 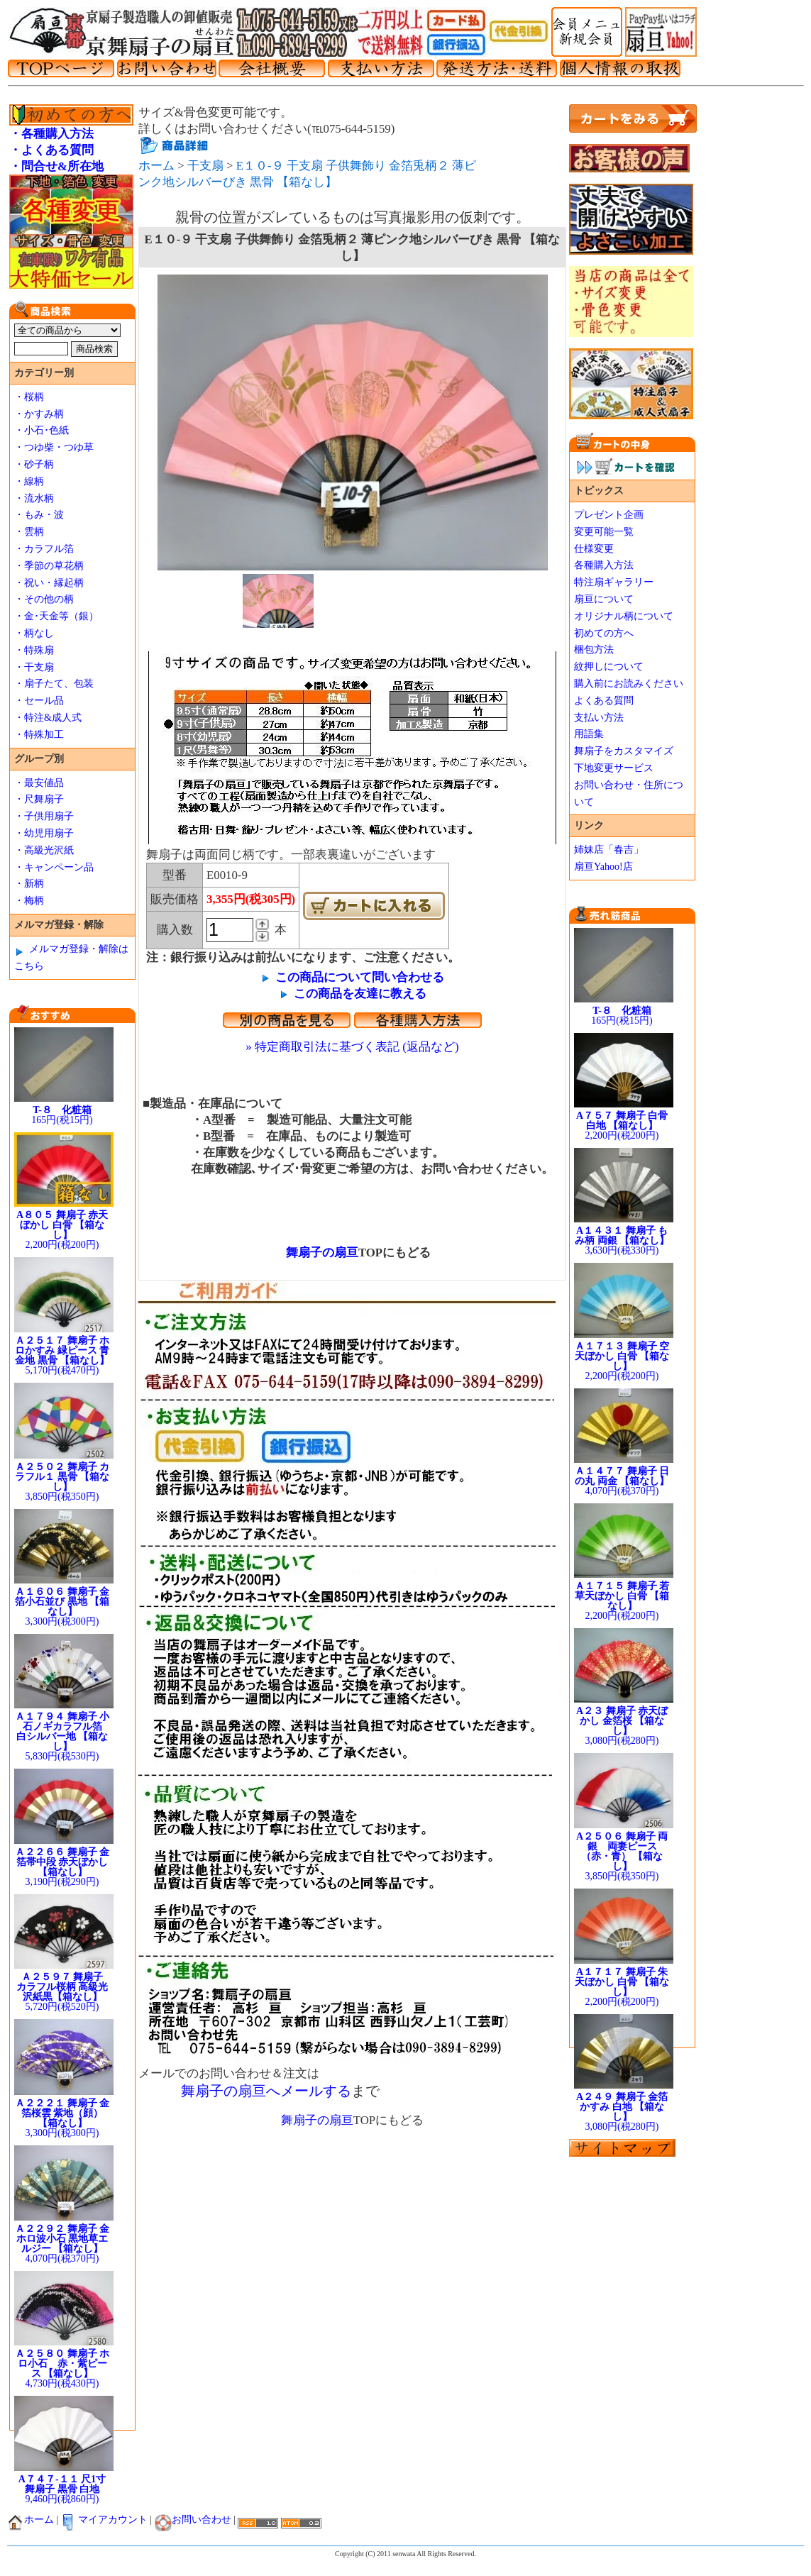 What do you see at coordinates (34, 667) in the screenshot?
I see `・干支扇` at bounding box center [34, 667].